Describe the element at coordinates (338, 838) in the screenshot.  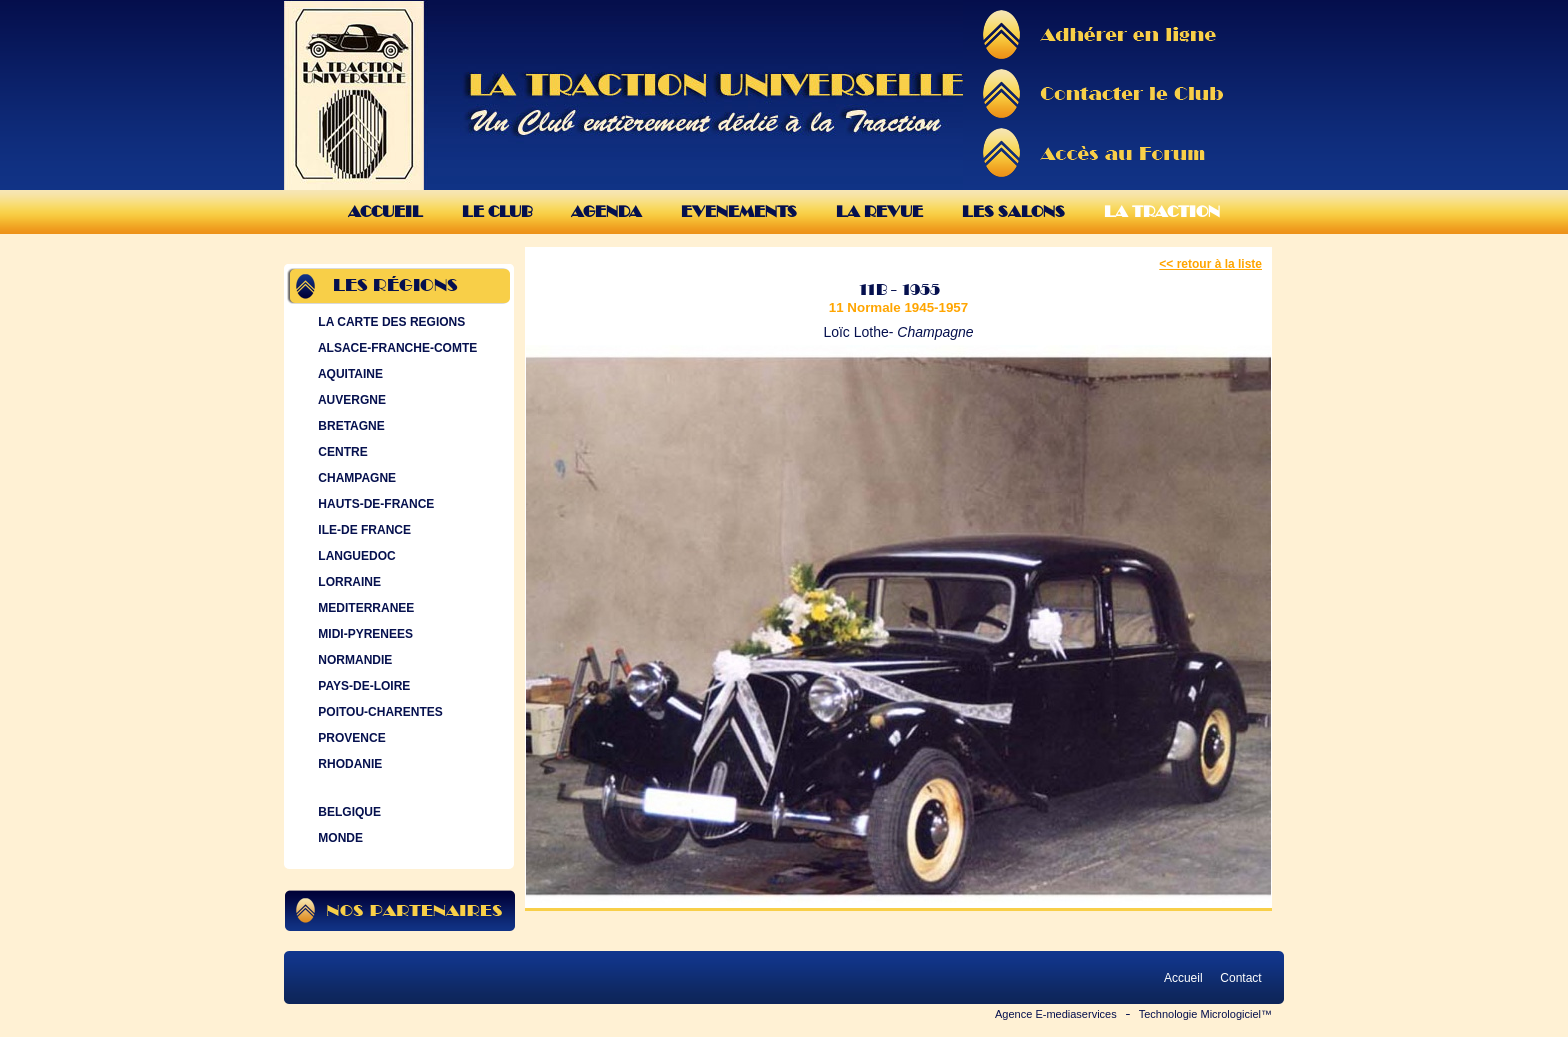
I see `MONDE` at that location.